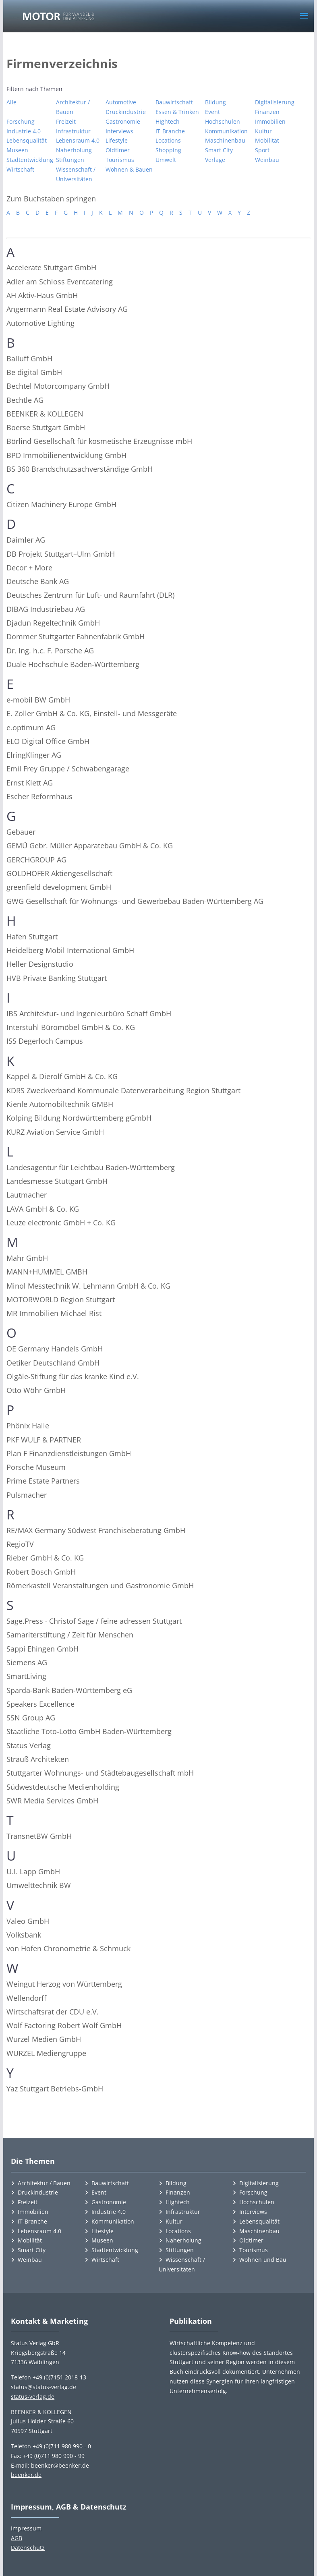 The height and width of the screenshot is (2576, 317). What do you see at coordinates (31, 727) in the screenshot?
I see `e.optimum AG` at bounding box center [31, 727].